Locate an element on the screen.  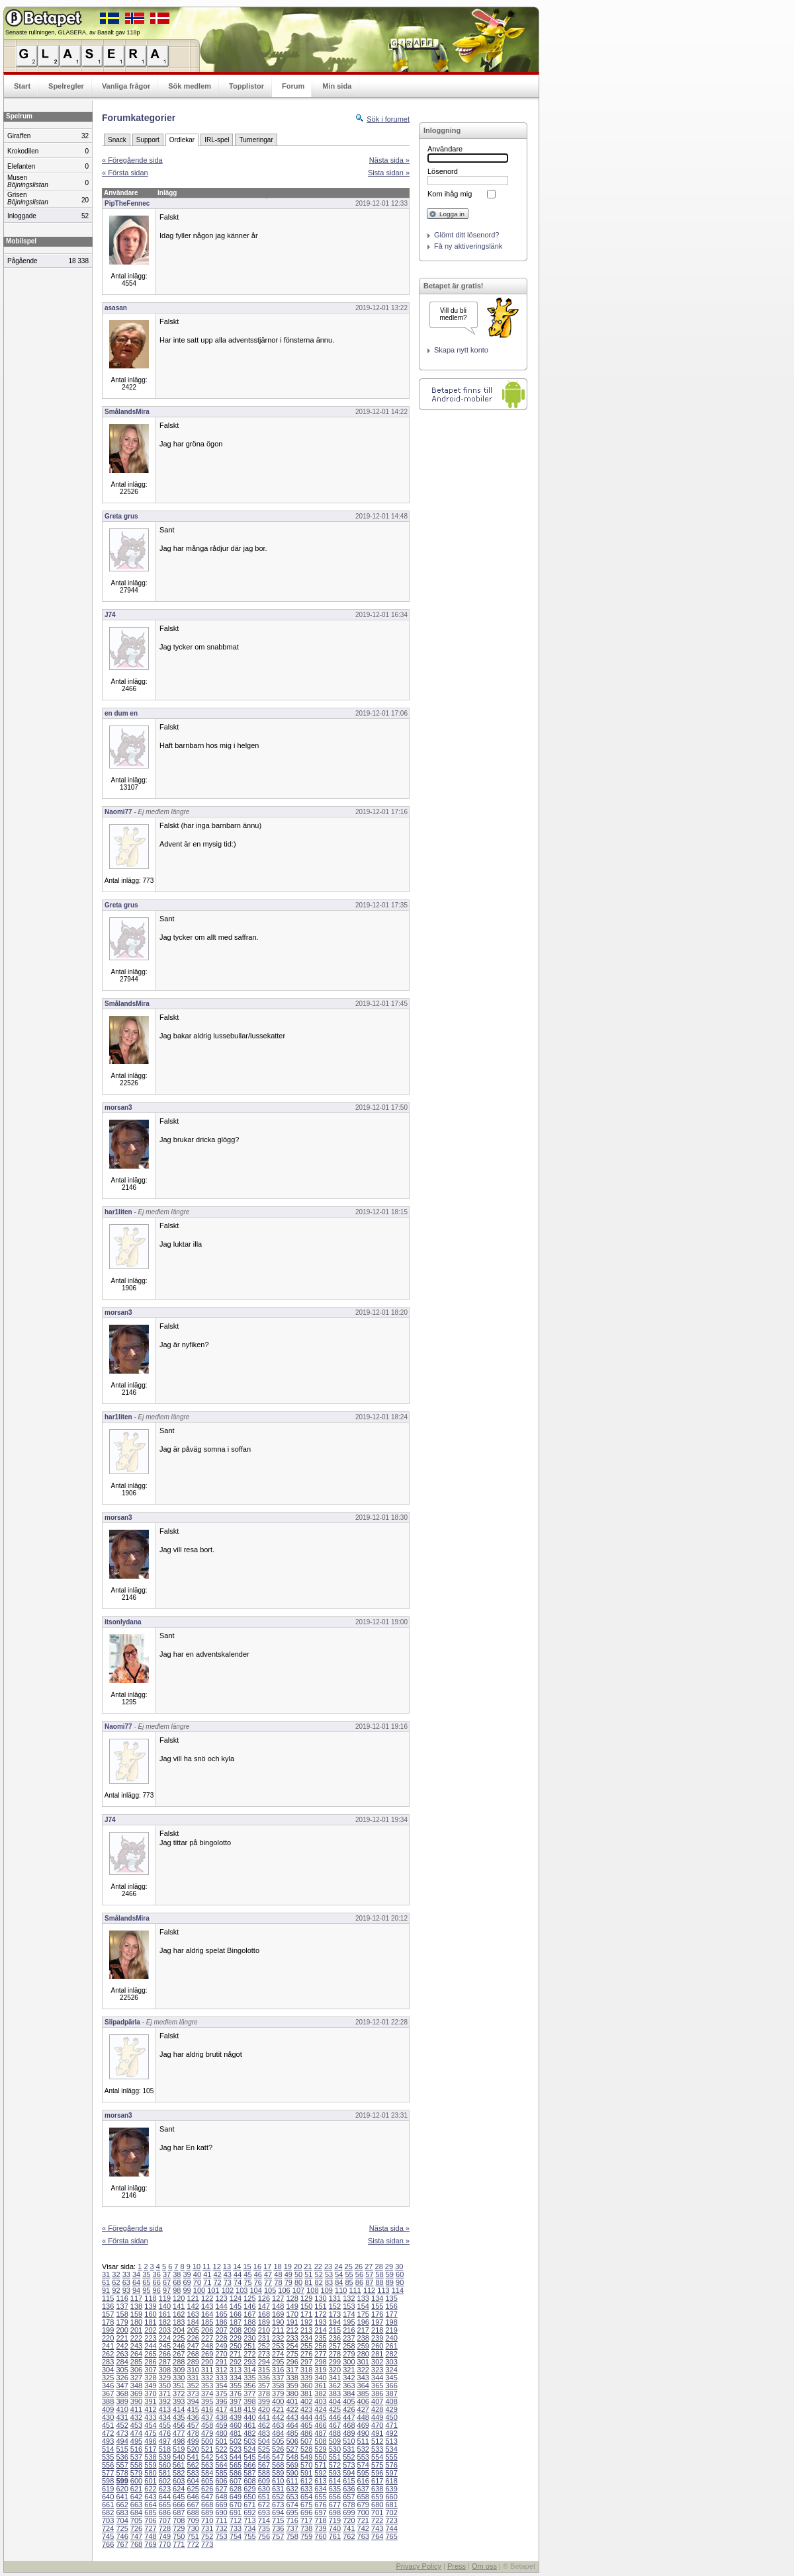
576 is located at coordinates (391, 2465).